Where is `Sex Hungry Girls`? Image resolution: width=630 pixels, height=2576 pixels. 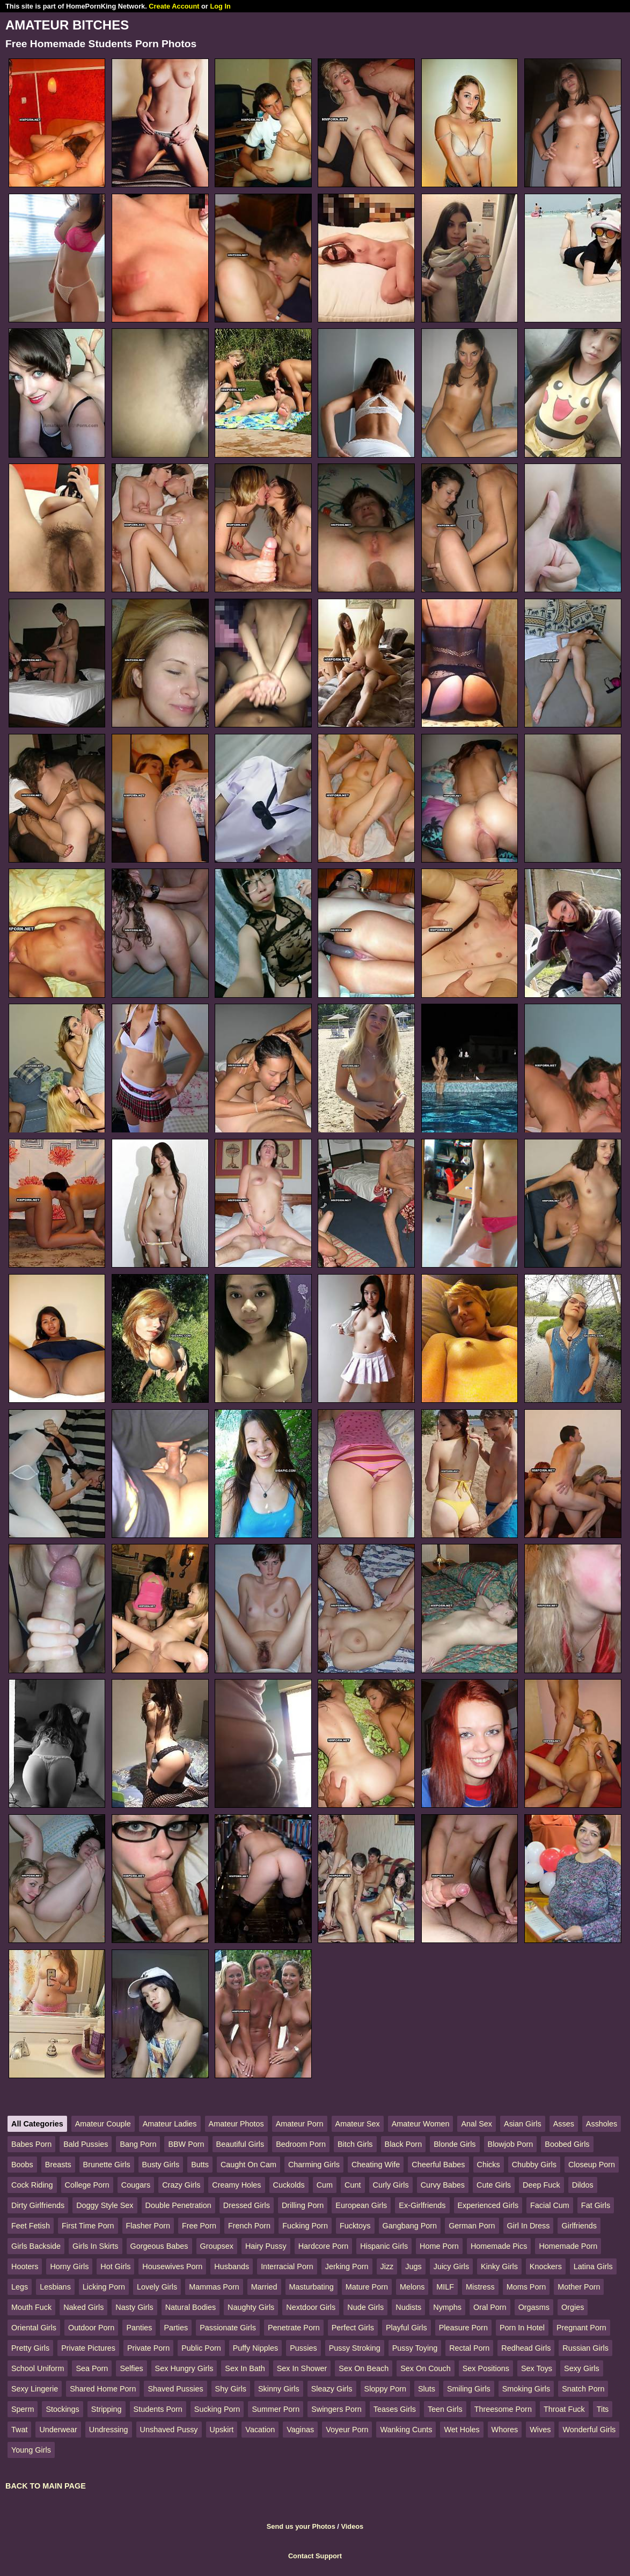 Sex Hungry Girls is located at coordinates (184, 2368).